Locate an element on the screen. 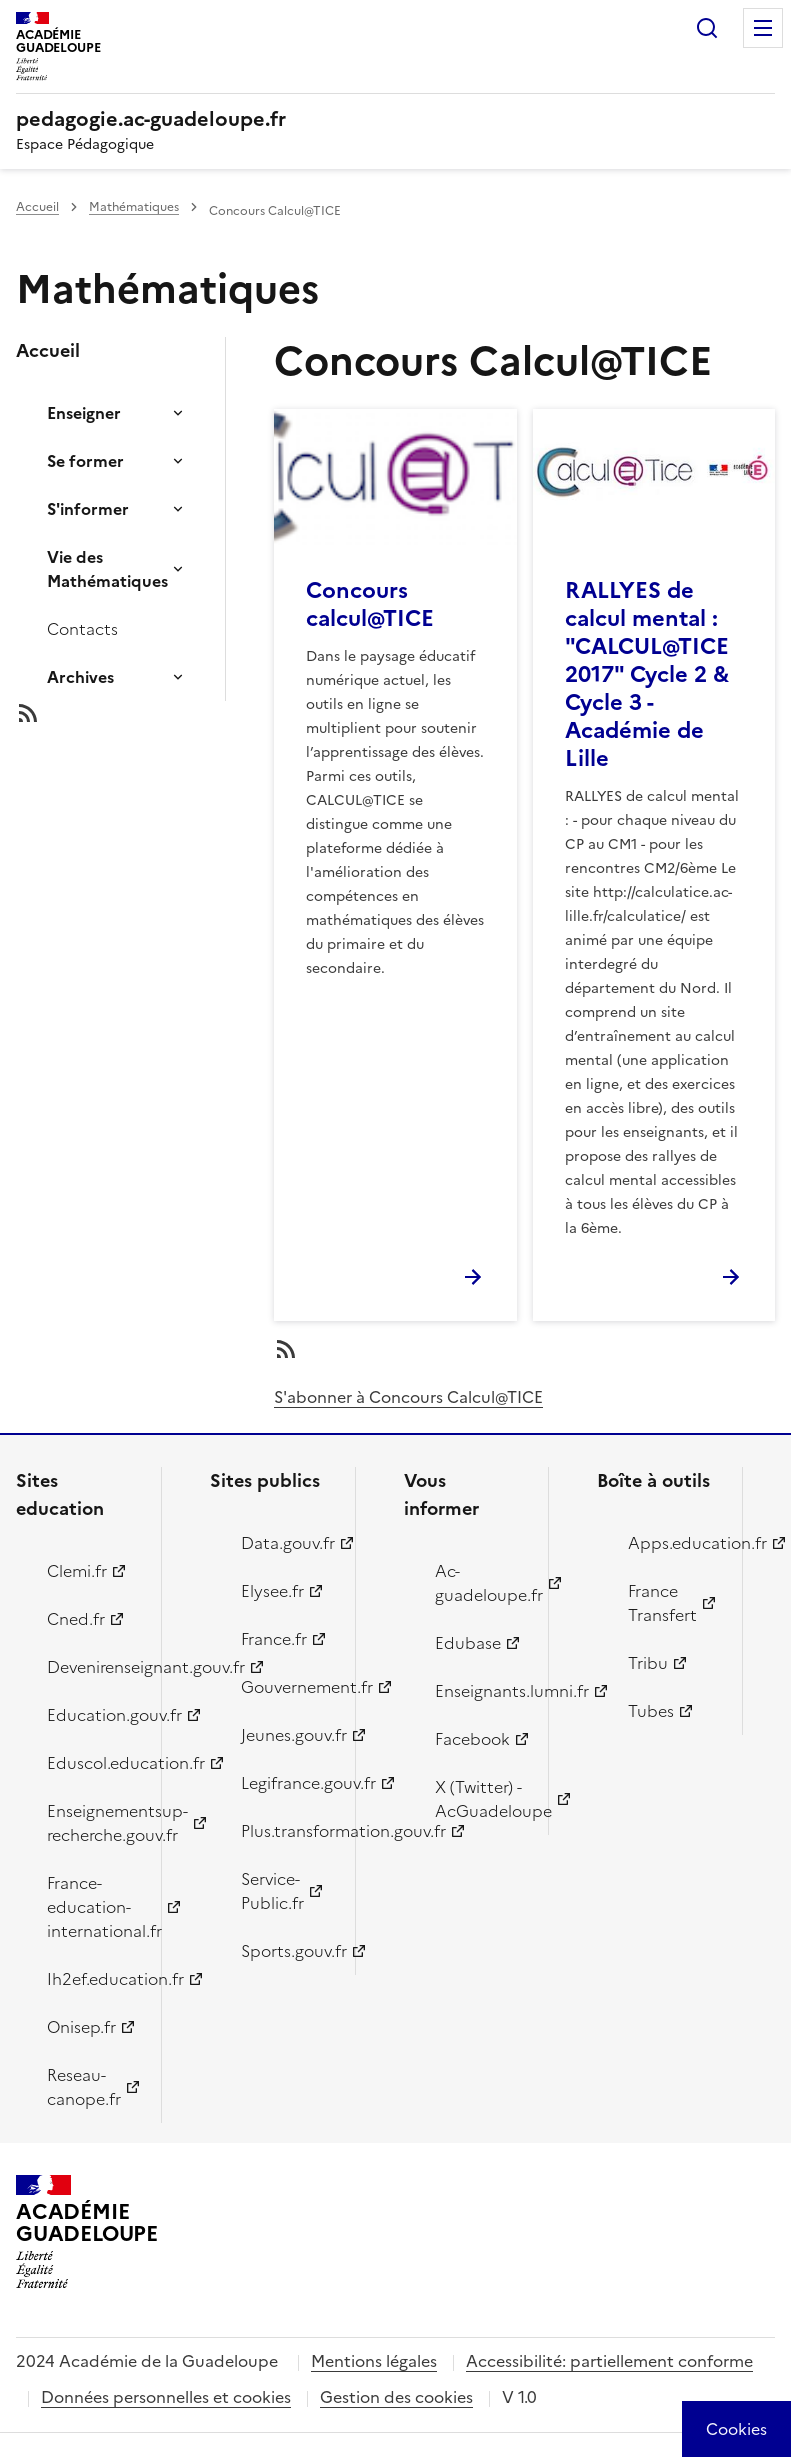  Ih2ef.education.fr is located at coordinates (92, 1979).